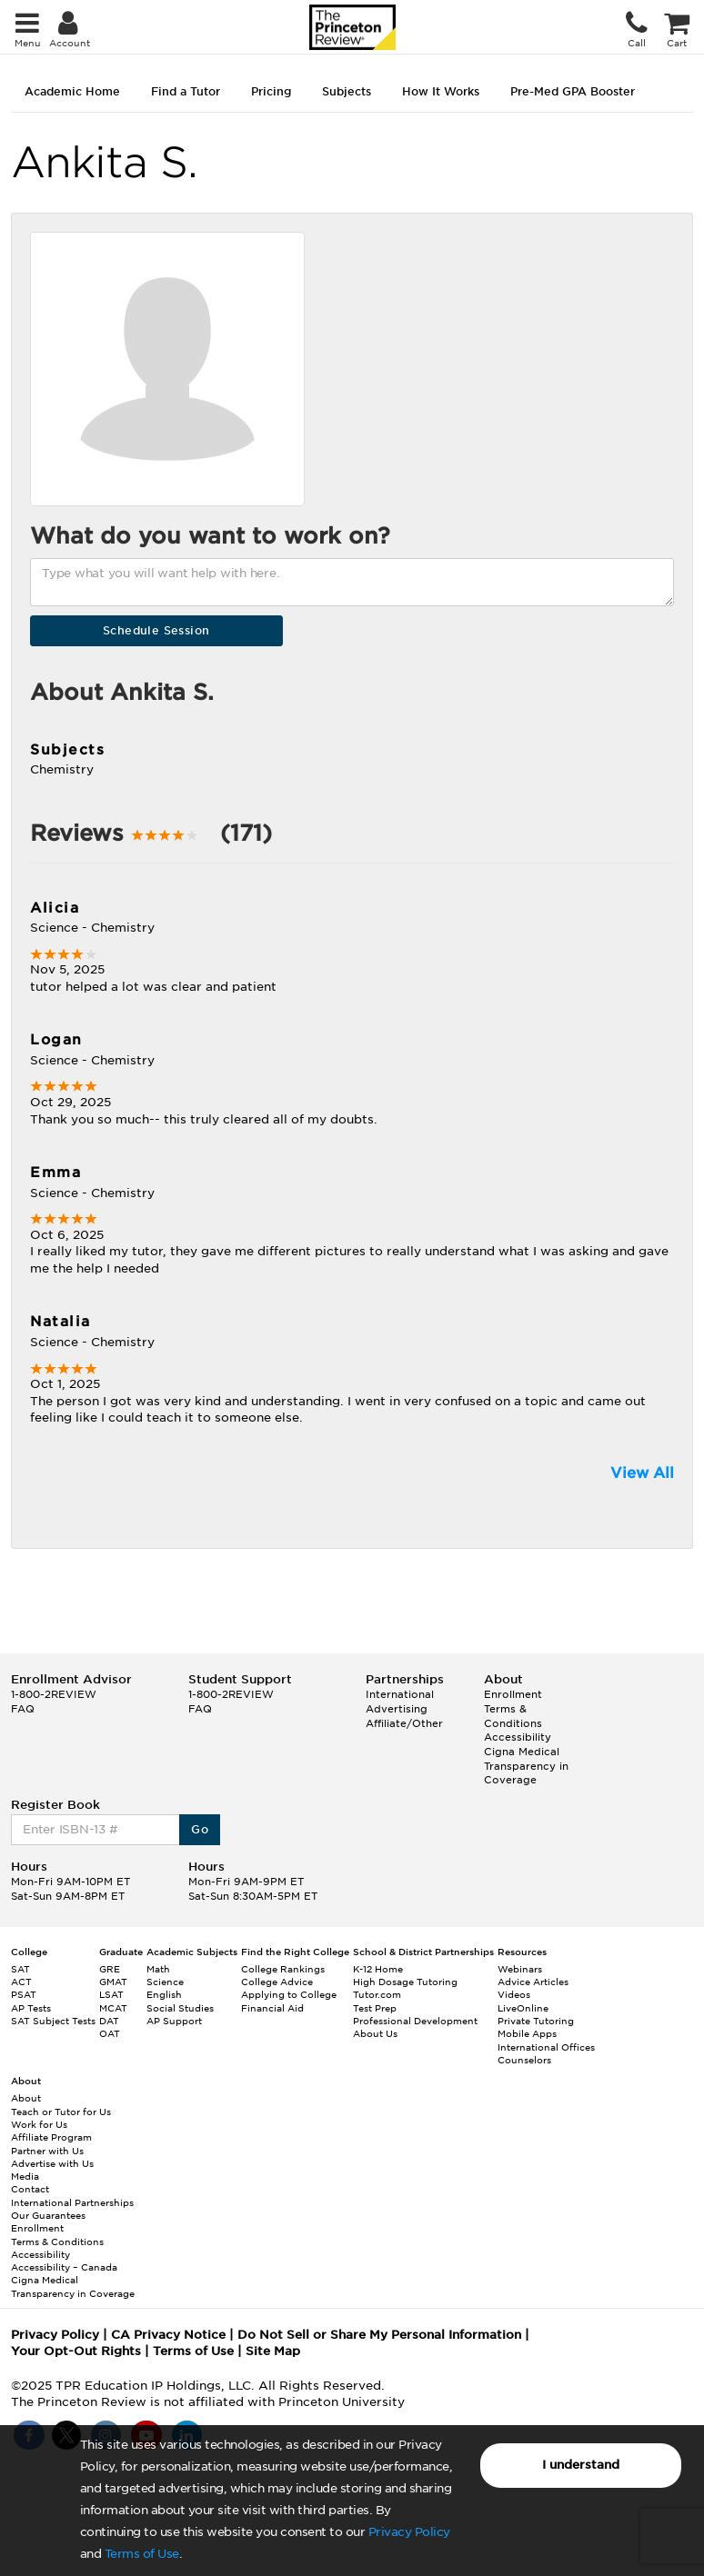 This screenshot has height=2576, width=704. I want to click on English, so click(164, 1994).